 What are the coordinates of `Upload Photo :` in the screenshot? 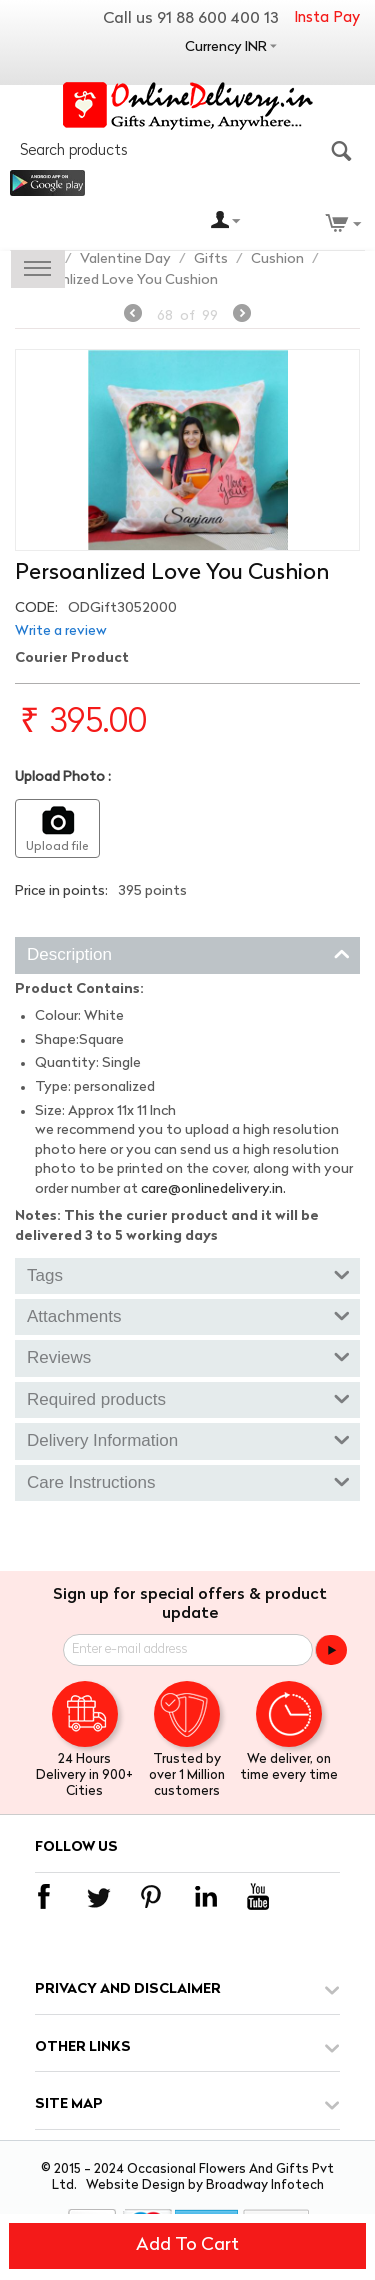 It's located at (63, 777).